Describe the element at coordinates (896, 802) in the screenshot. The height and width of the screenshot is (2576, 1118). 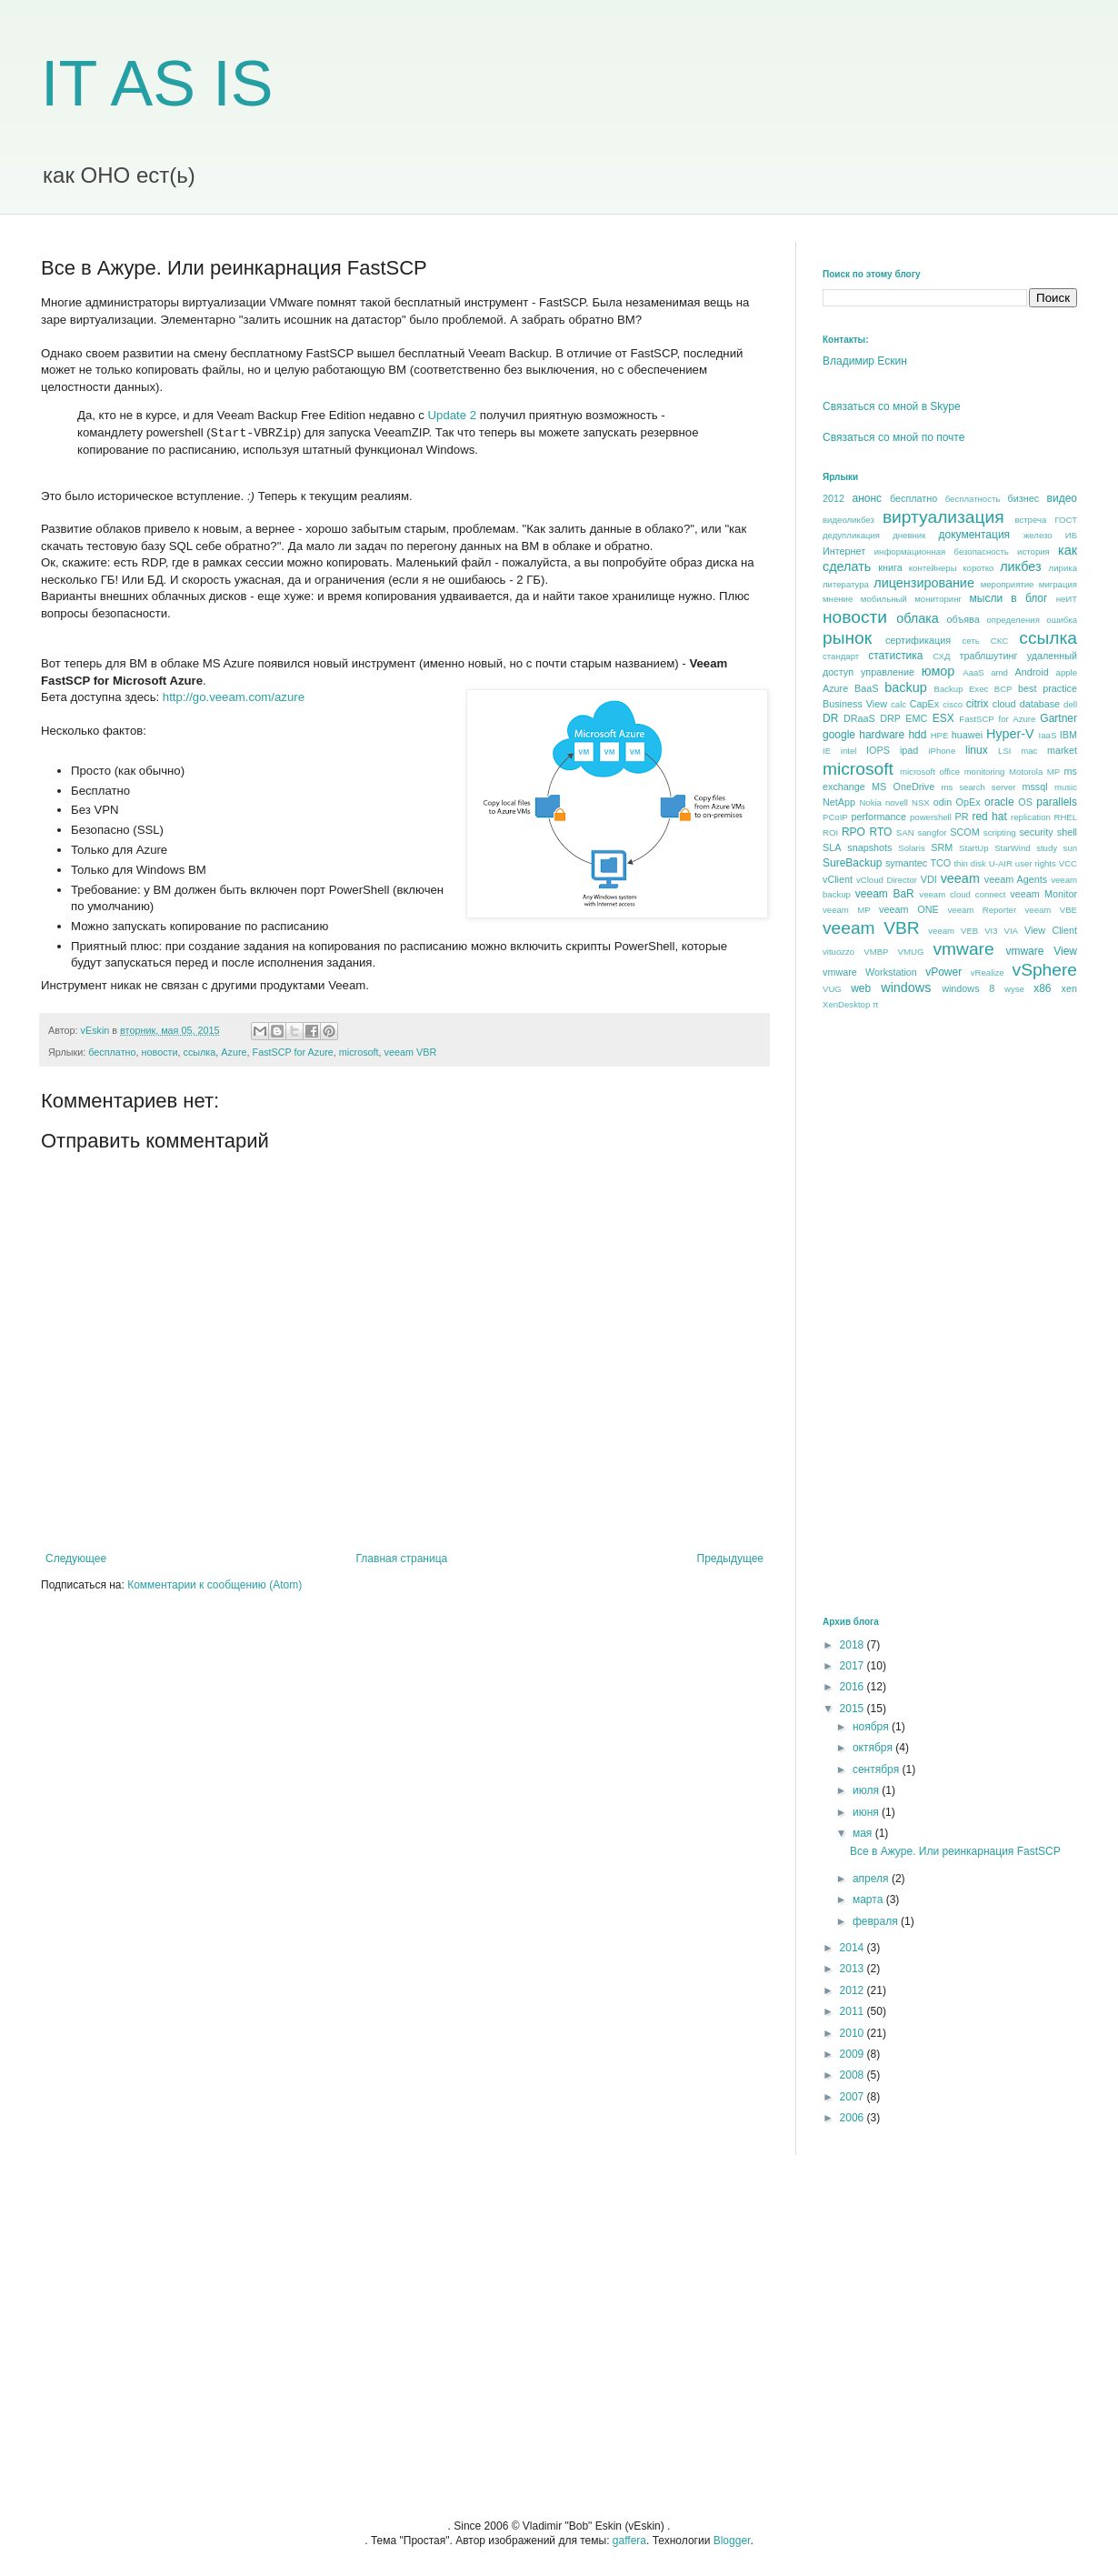
I see `novell` at that location.